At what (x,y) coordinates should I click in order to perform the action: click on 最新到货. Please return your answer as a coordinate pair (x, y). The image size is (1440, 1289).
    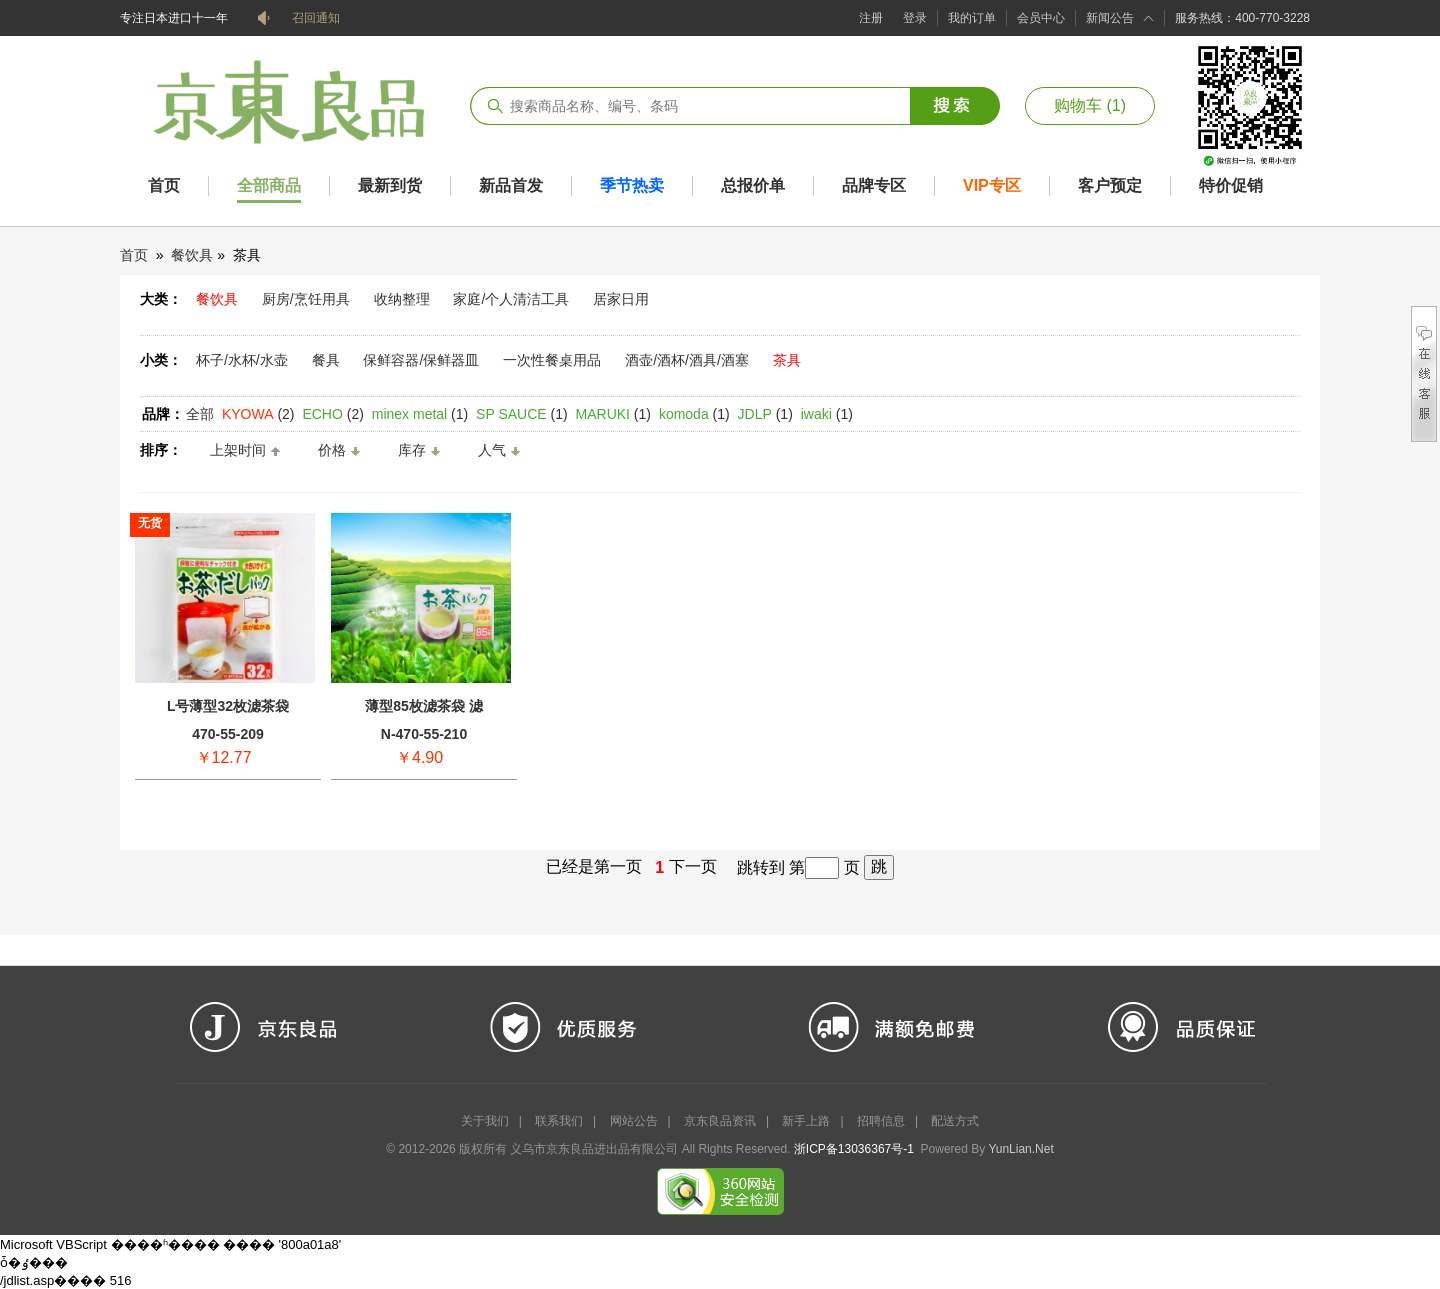
    Looking at the image, I should click on (390, 185).